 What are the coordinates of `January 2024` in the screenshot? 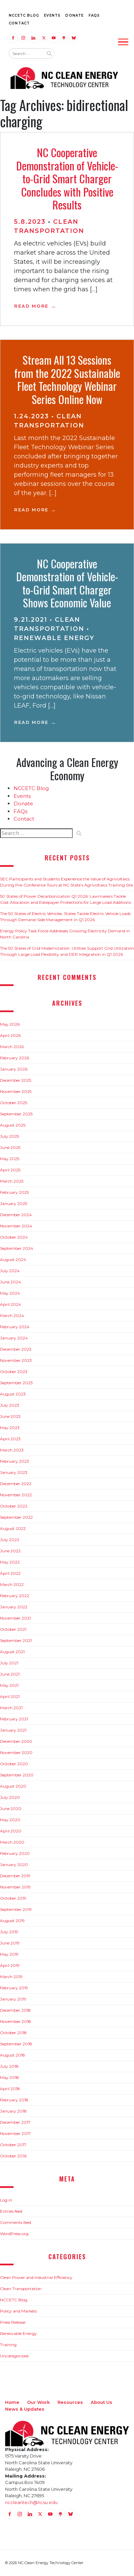 It's located at (14, 1337).